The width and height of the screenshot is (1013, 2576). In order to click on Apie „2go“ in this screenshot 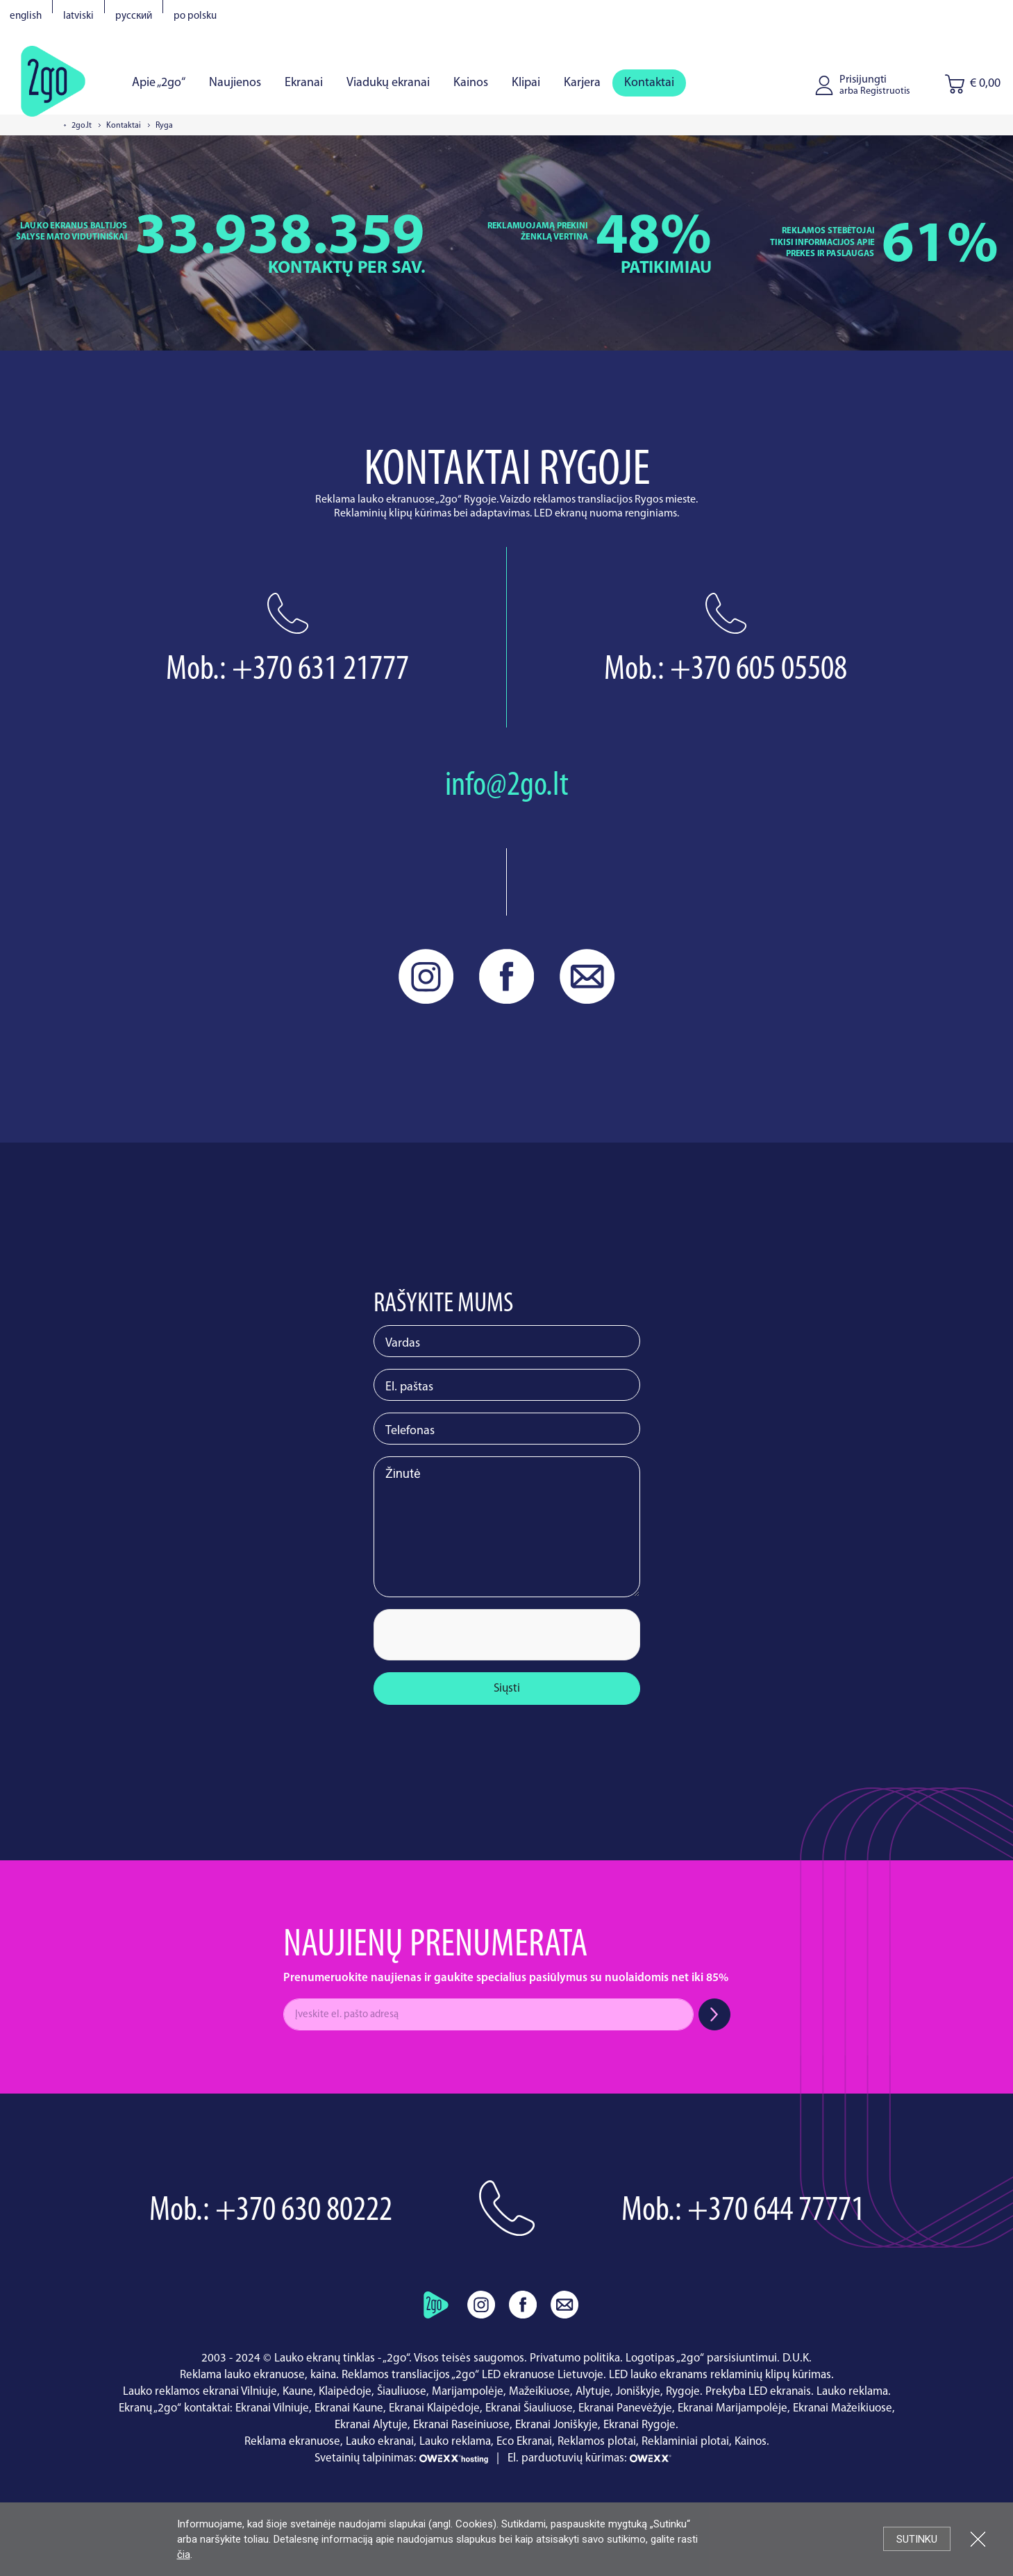, I will do `click(158, 83)`.